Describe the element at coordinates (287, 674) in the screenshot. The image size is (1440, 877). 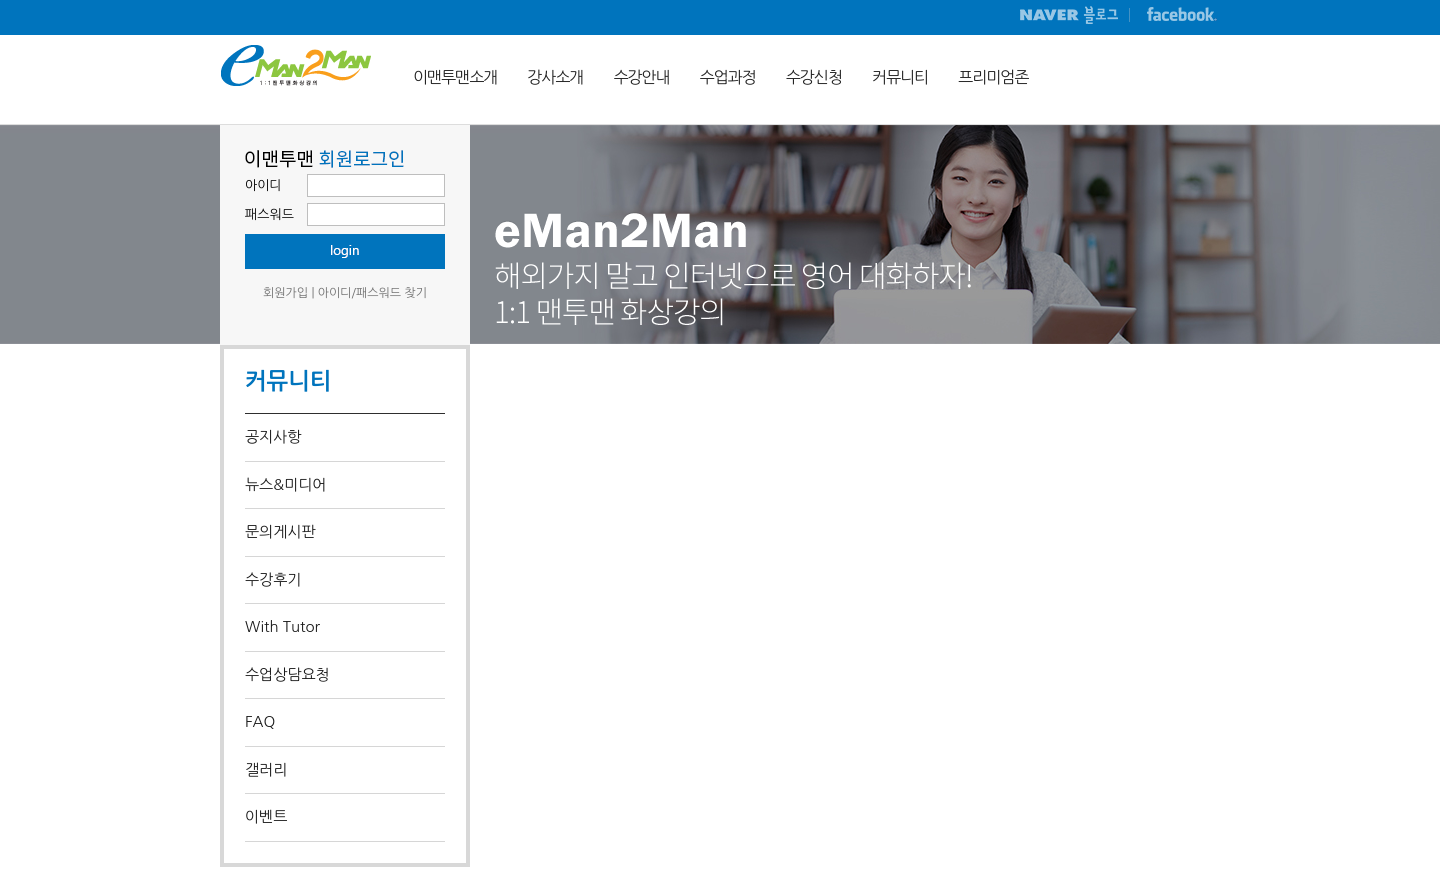
I see `수업상담요청` at that location.